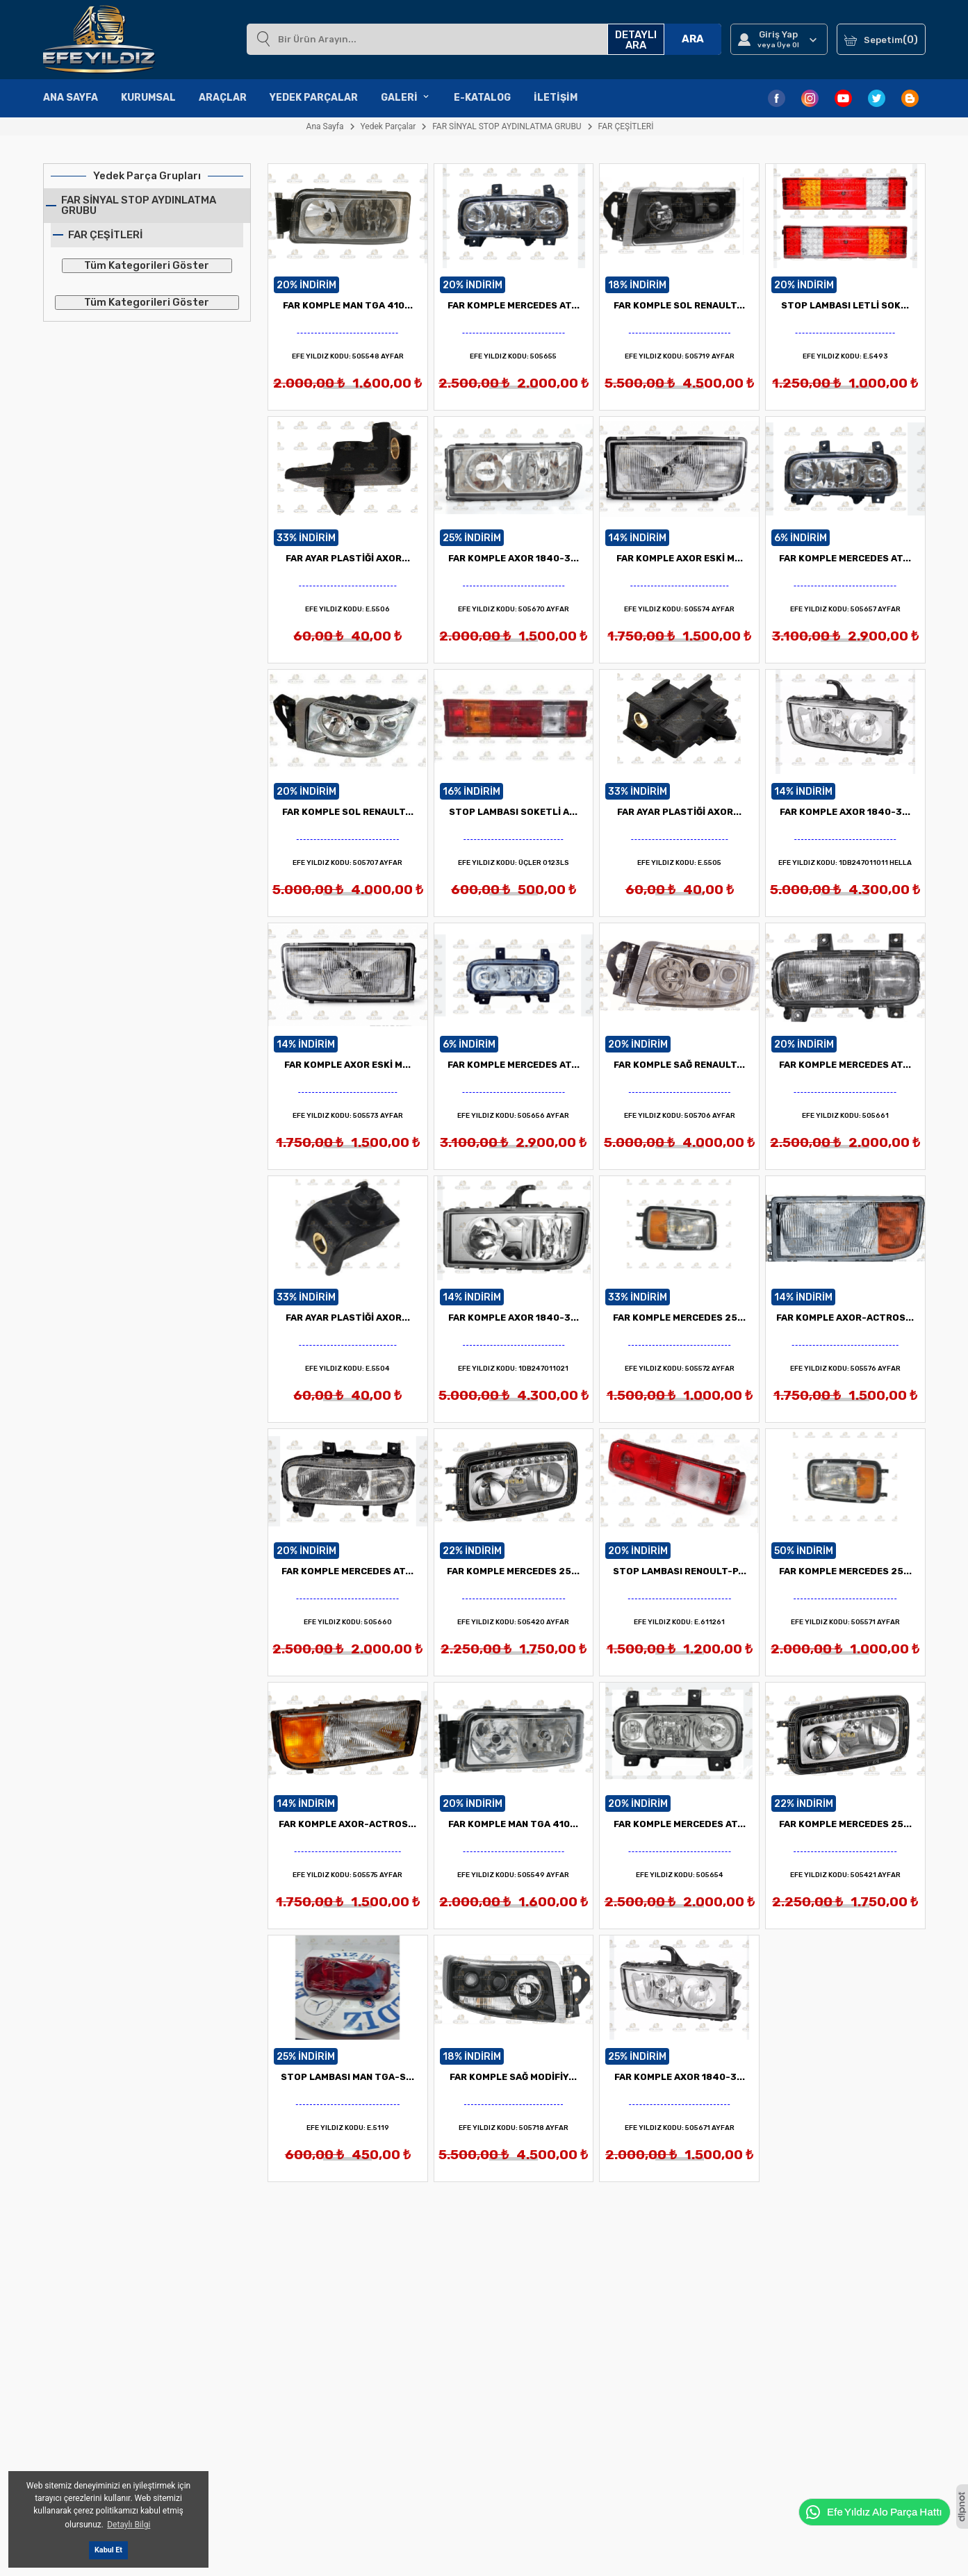 The width and height of the screenshot is (968, 2576). What do you see at coordinates (138, 205) in the screenshot?
I see `FAR SİNYAL STOP AYDINLATMA GRUBU` at bounding box center [138, 205].